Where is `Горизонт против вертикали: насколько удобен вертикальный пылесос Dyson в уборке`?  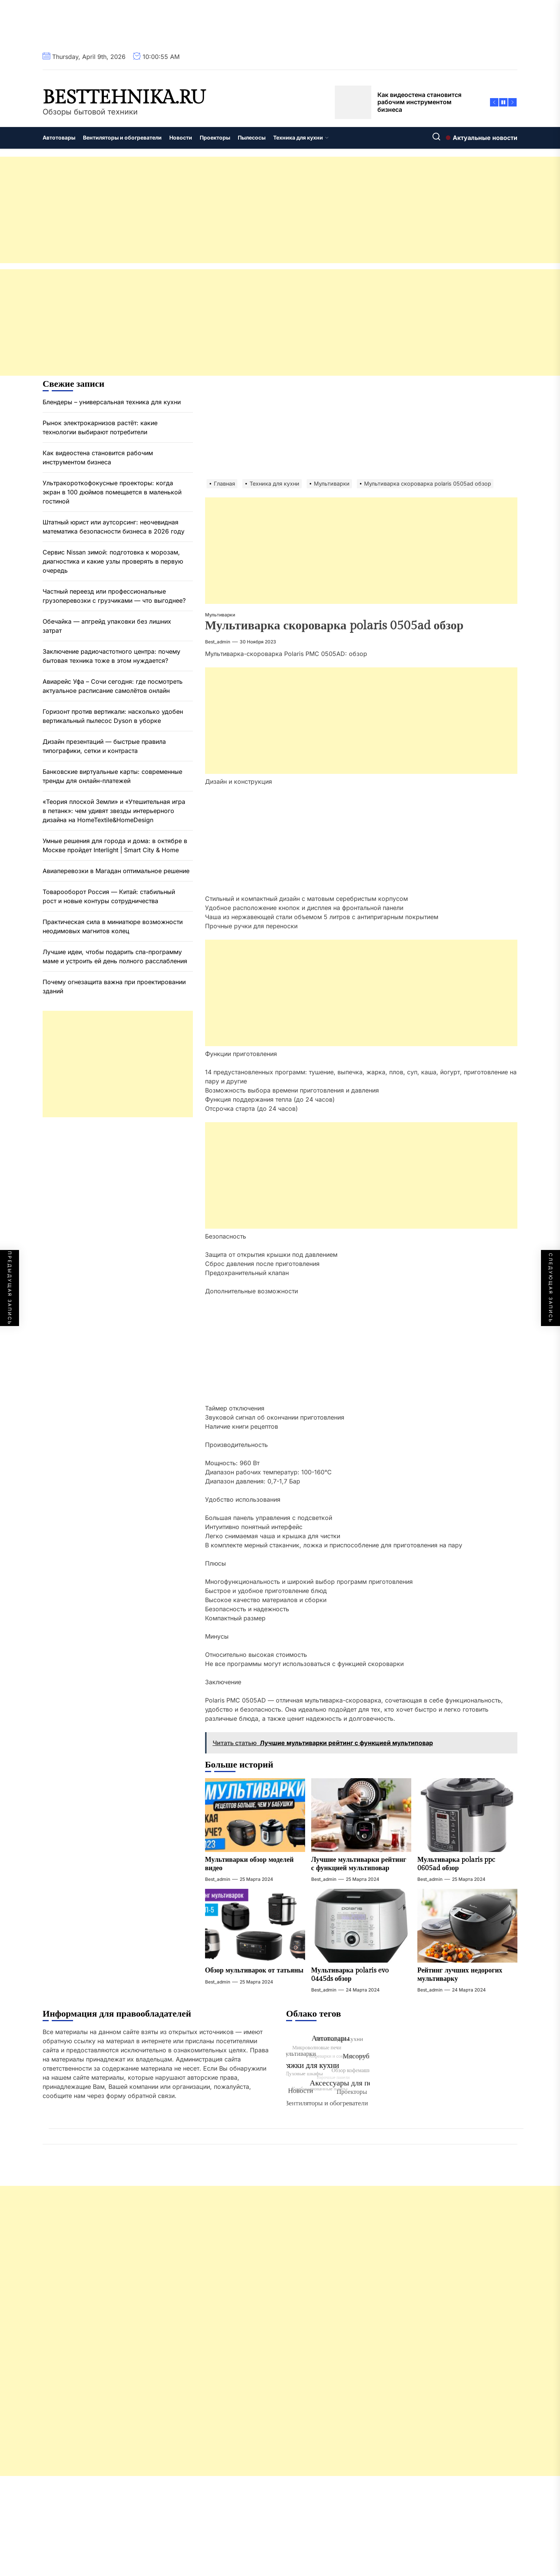
Горизонт против вертикали: насколько удобен вертикальный пылесос Dyson в уборке is located at coordinates (113, 716).